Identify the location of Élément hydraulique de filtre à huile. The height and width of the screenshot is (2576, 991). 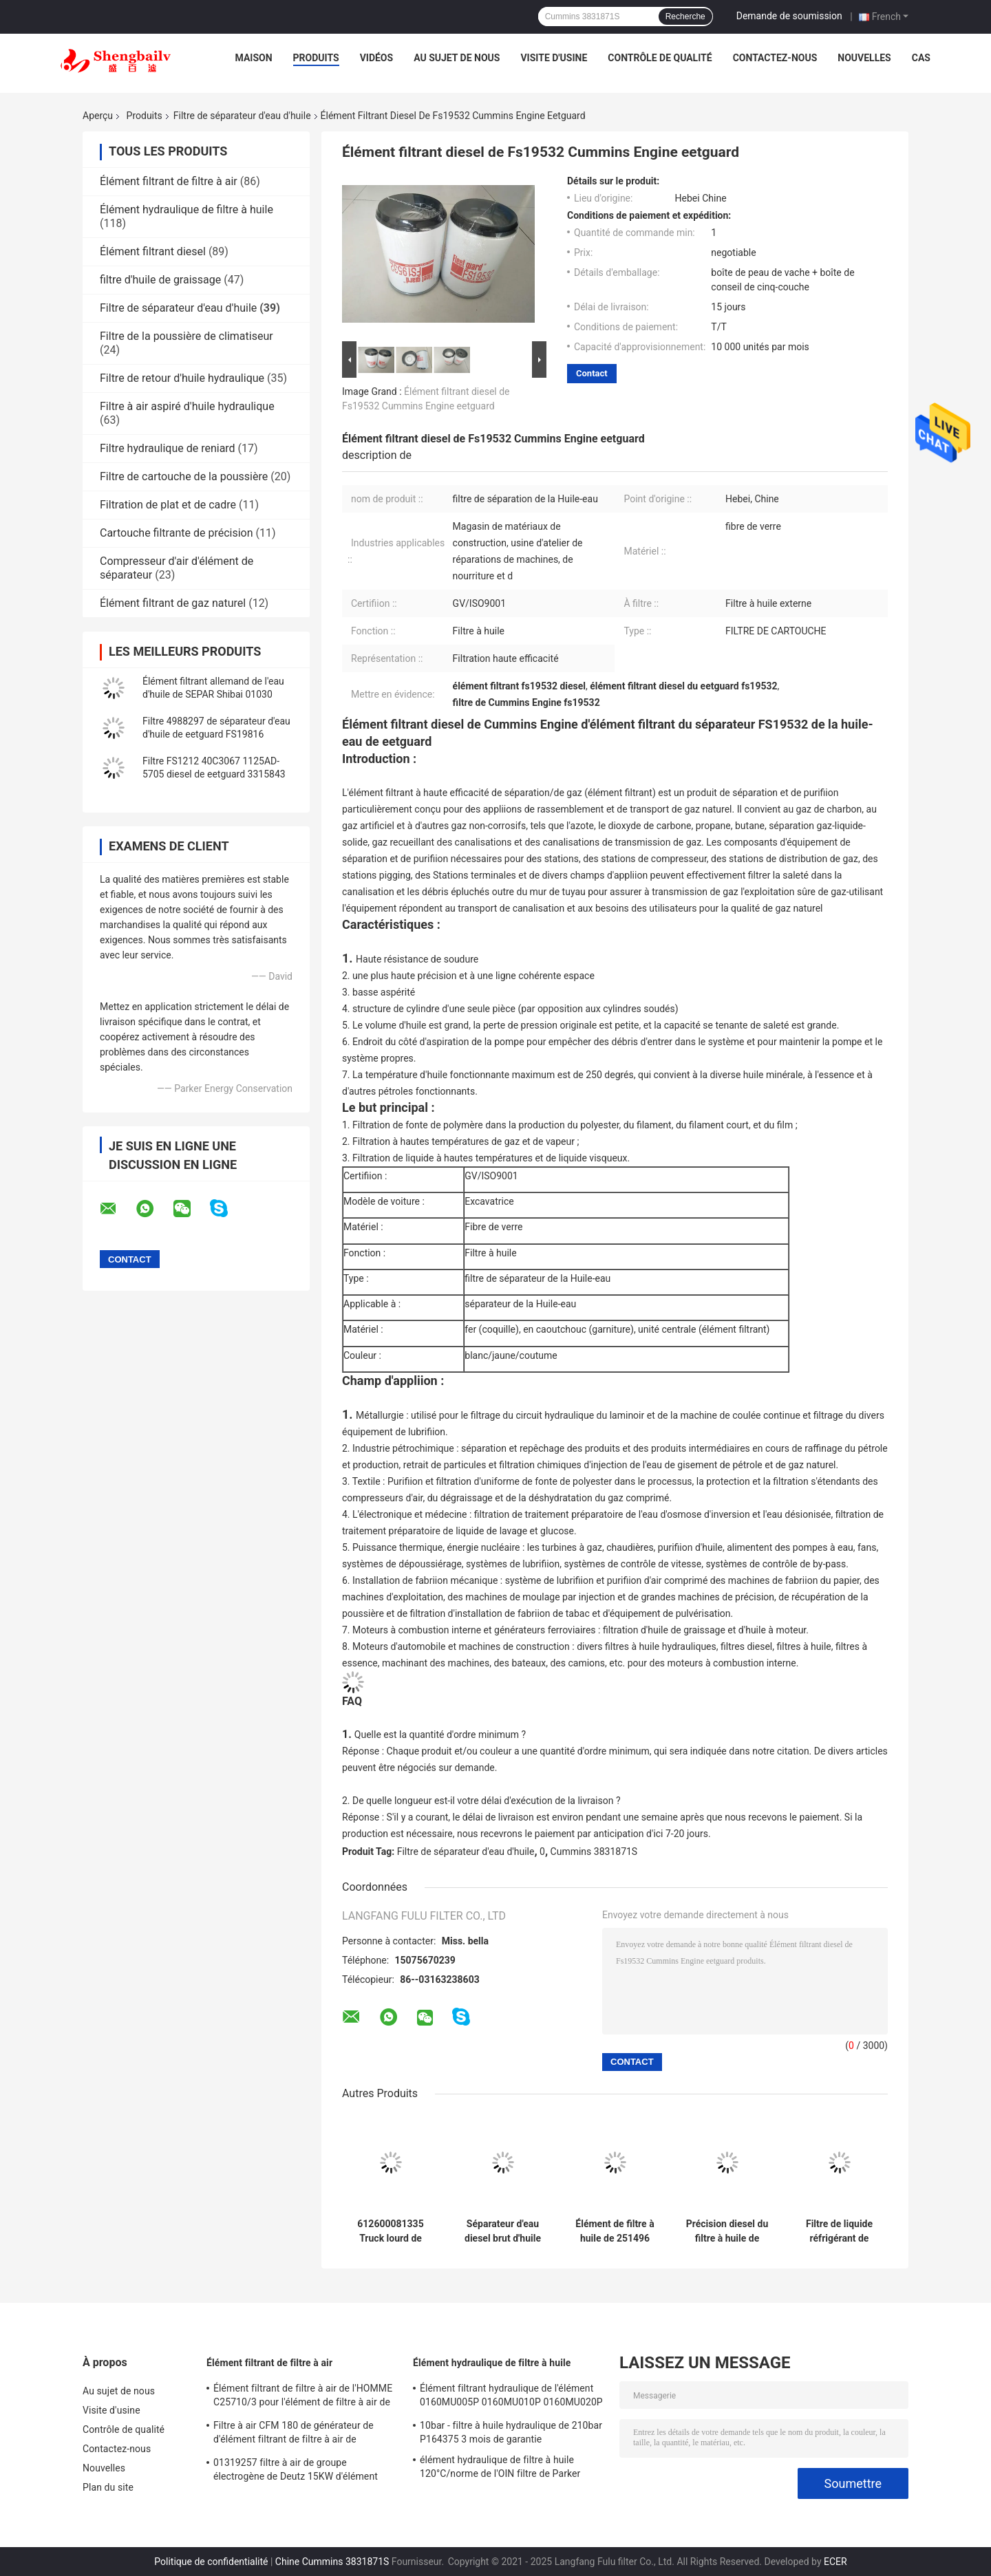
(186, 209).